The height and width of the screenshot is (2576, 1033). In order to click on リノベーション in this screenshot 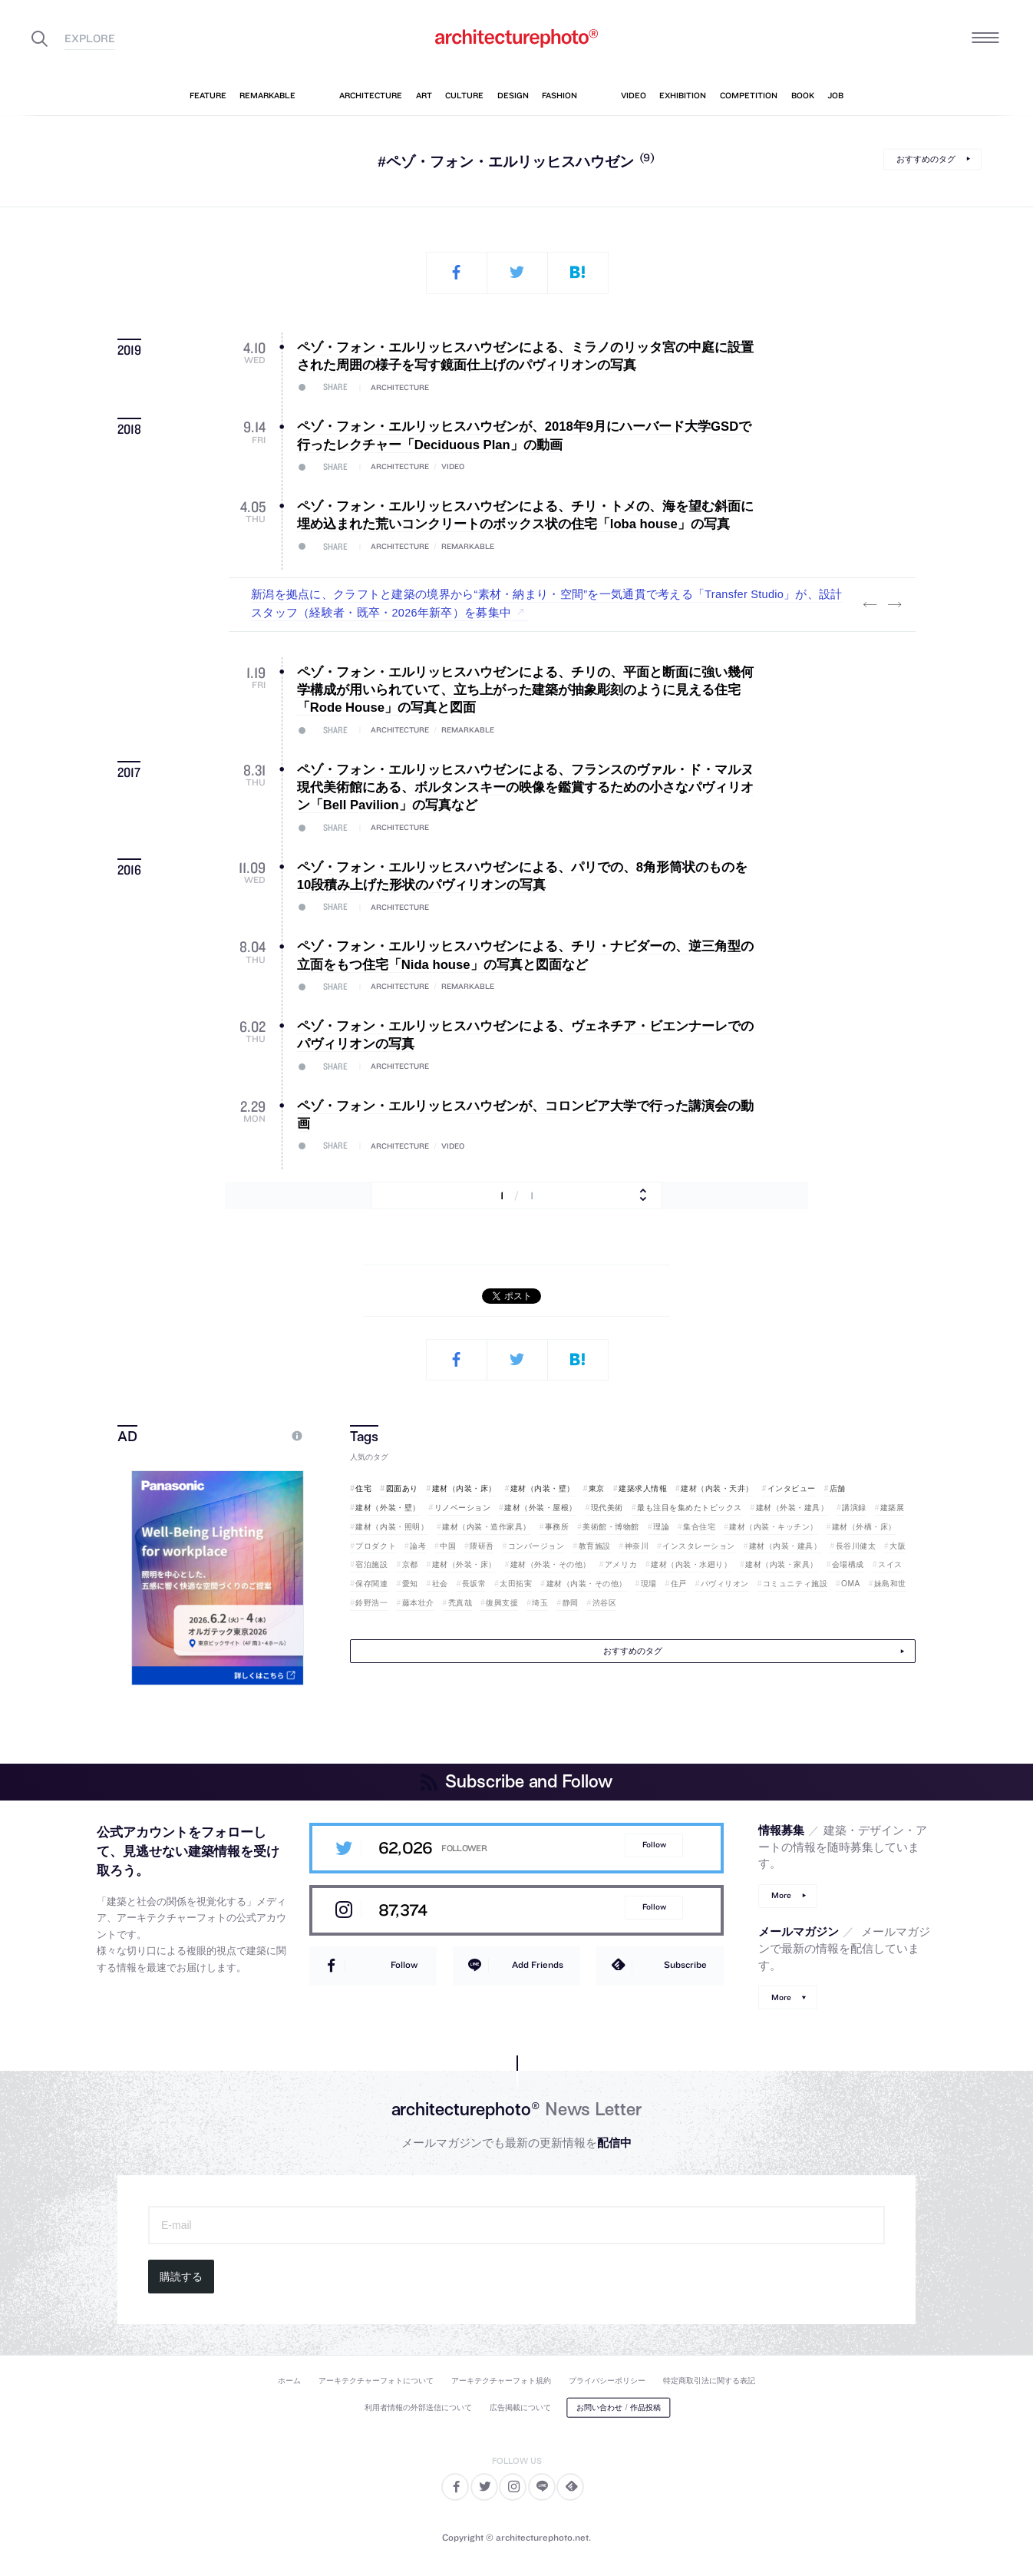, I will do `click(462, 1507)`.